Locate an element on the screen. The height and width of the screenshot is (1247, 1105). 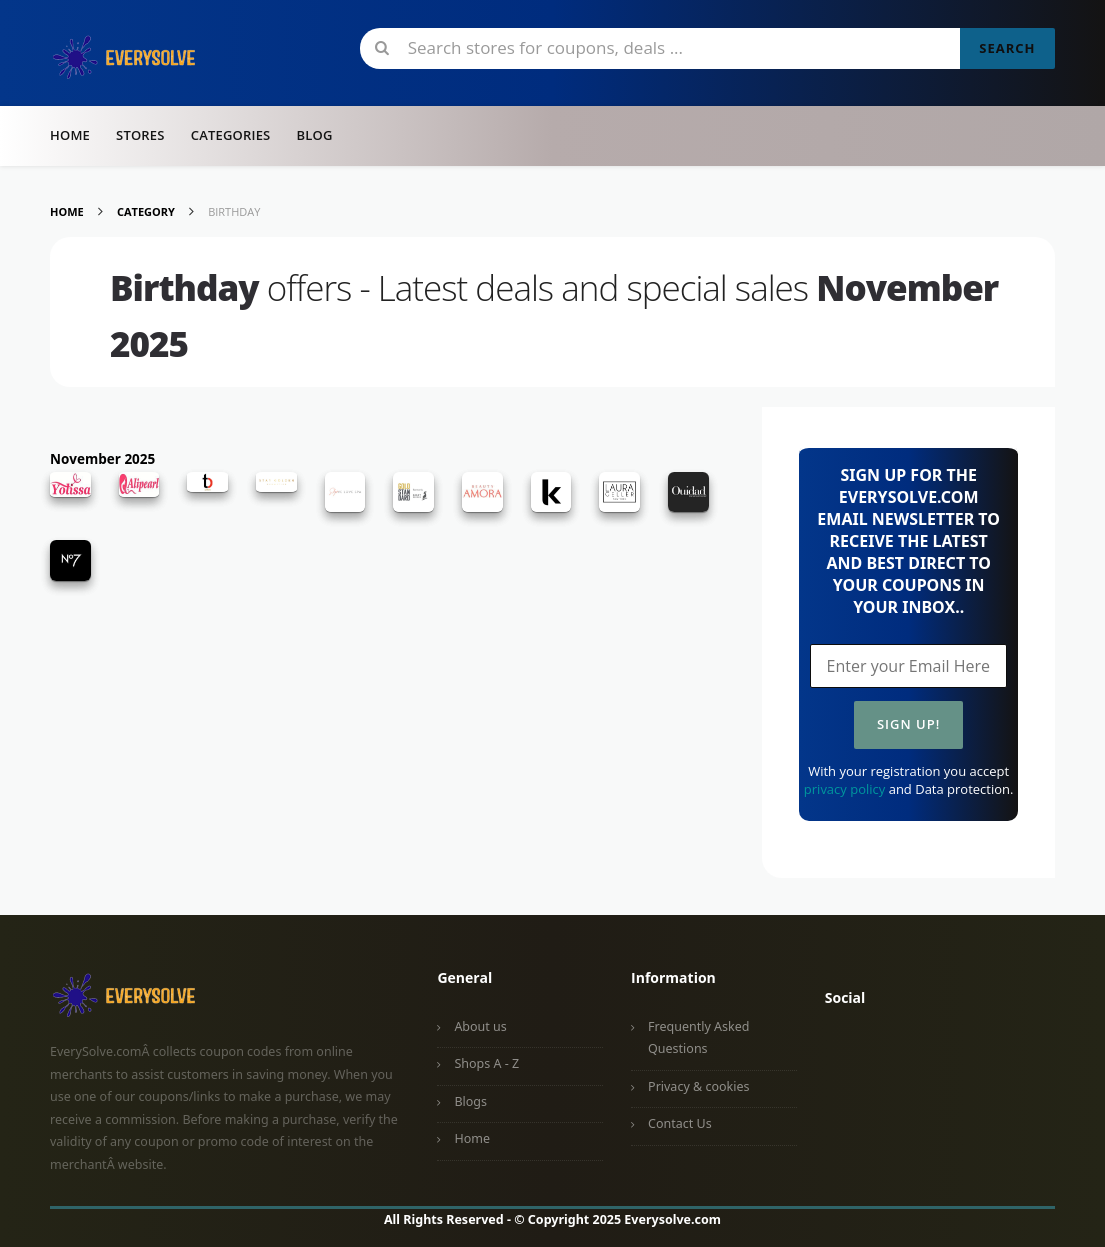
Home is located at coordinates (70, 135).